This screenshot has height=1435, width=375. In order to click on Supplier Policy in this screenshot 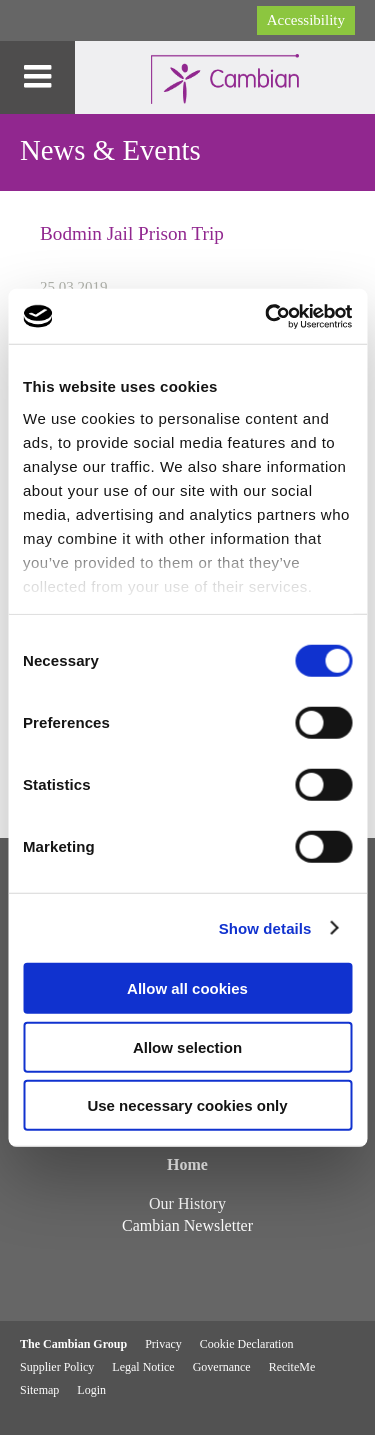, I will do `click(57, 1367)`.